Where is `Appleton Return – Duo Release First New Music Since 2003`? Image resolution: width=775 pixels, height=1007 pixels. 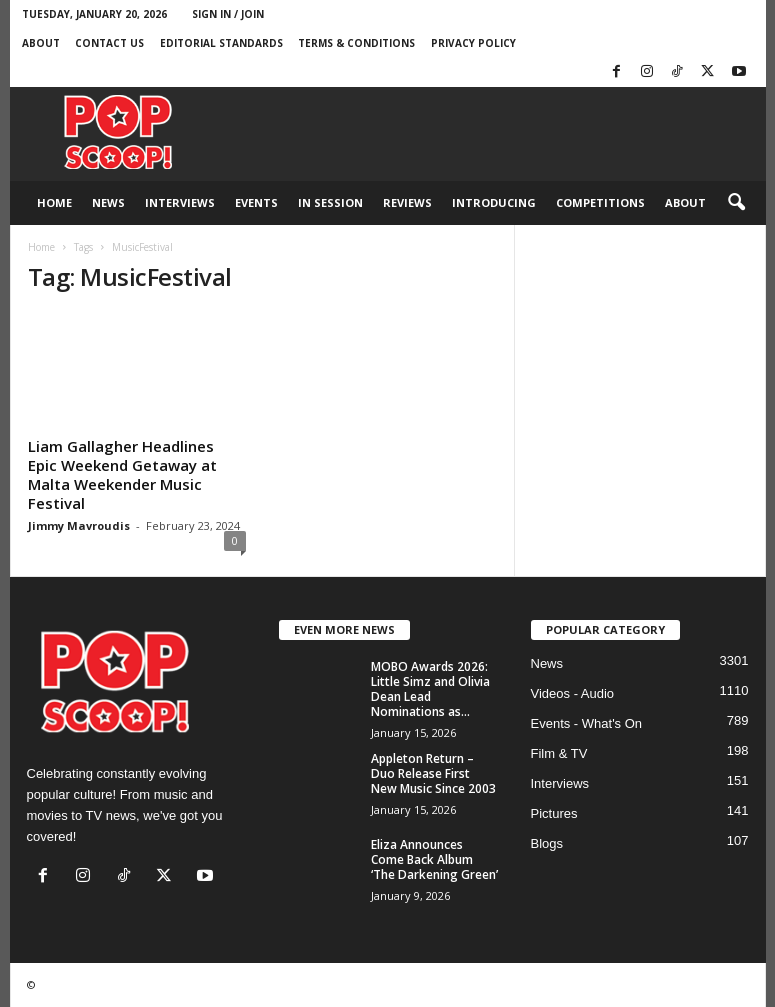
Appleton Return – Duo Release First New Music Since 2003 is located at coordinates (433, 773).